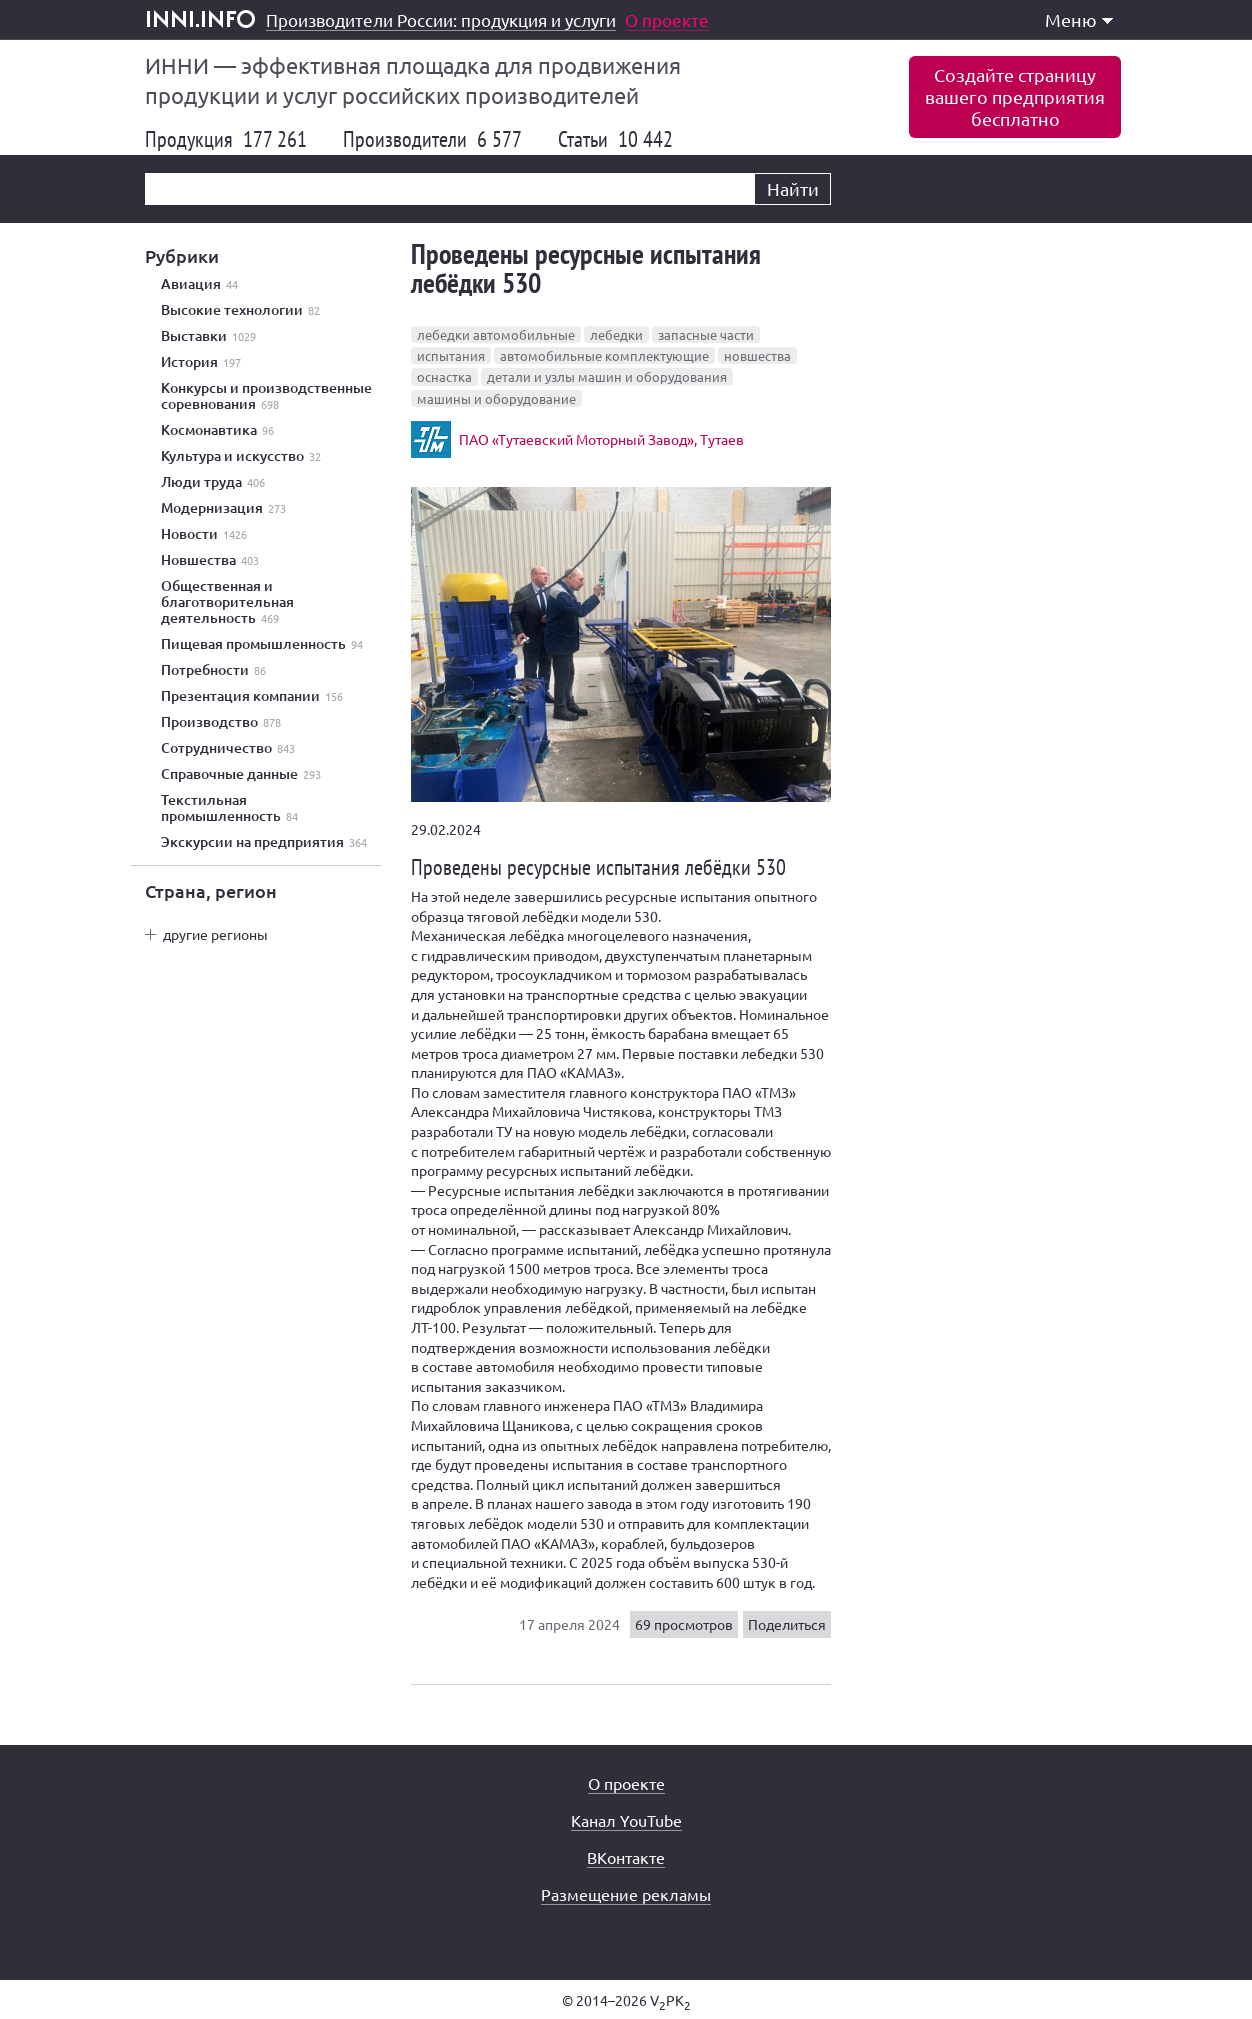 This screenshot has width=1252, height=2019. I want to click on Продукция, so click(226, 139).